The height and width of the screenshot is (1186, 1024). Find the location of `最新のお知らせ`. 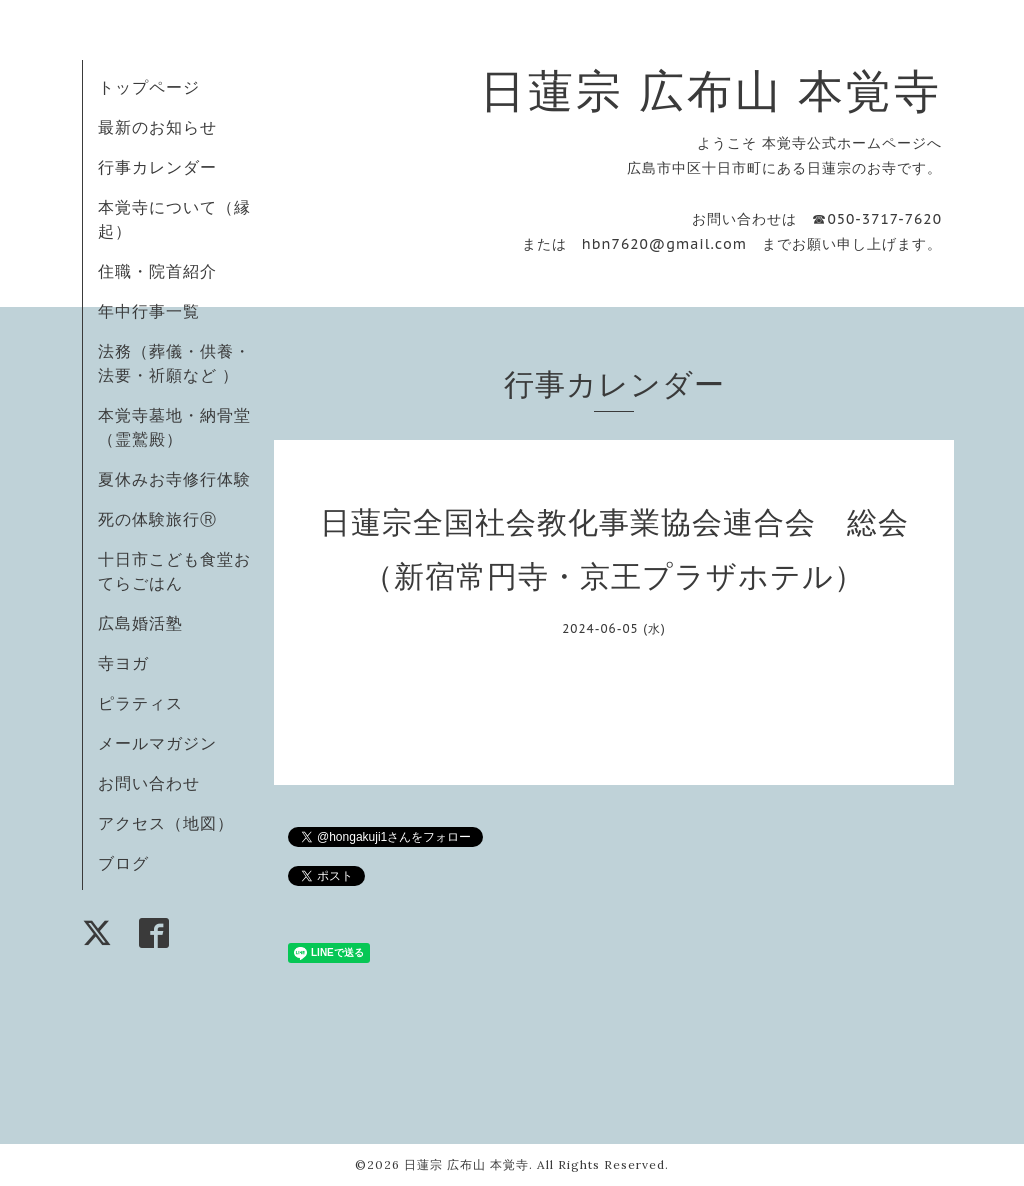

最新のお知らせ is located at coordinates (157, 127).